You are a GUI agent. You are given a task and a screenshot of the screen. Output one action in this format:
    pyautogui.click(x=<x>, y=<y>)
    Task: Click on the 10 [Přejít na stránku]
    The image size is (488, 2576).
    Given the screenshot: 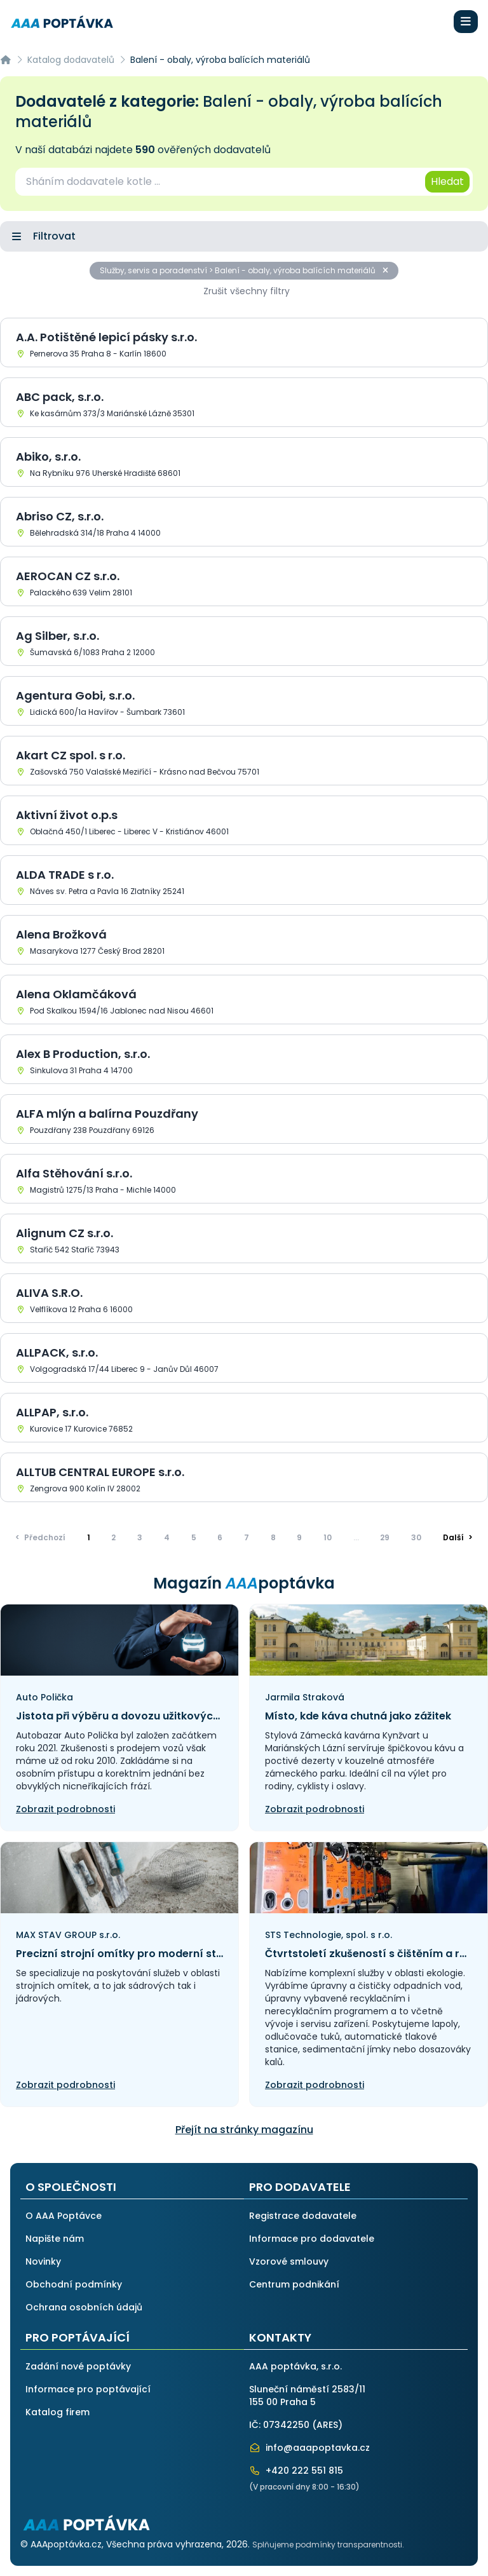 What is the action you would take?
    pyautogui.click(x=327, y=1537)
    